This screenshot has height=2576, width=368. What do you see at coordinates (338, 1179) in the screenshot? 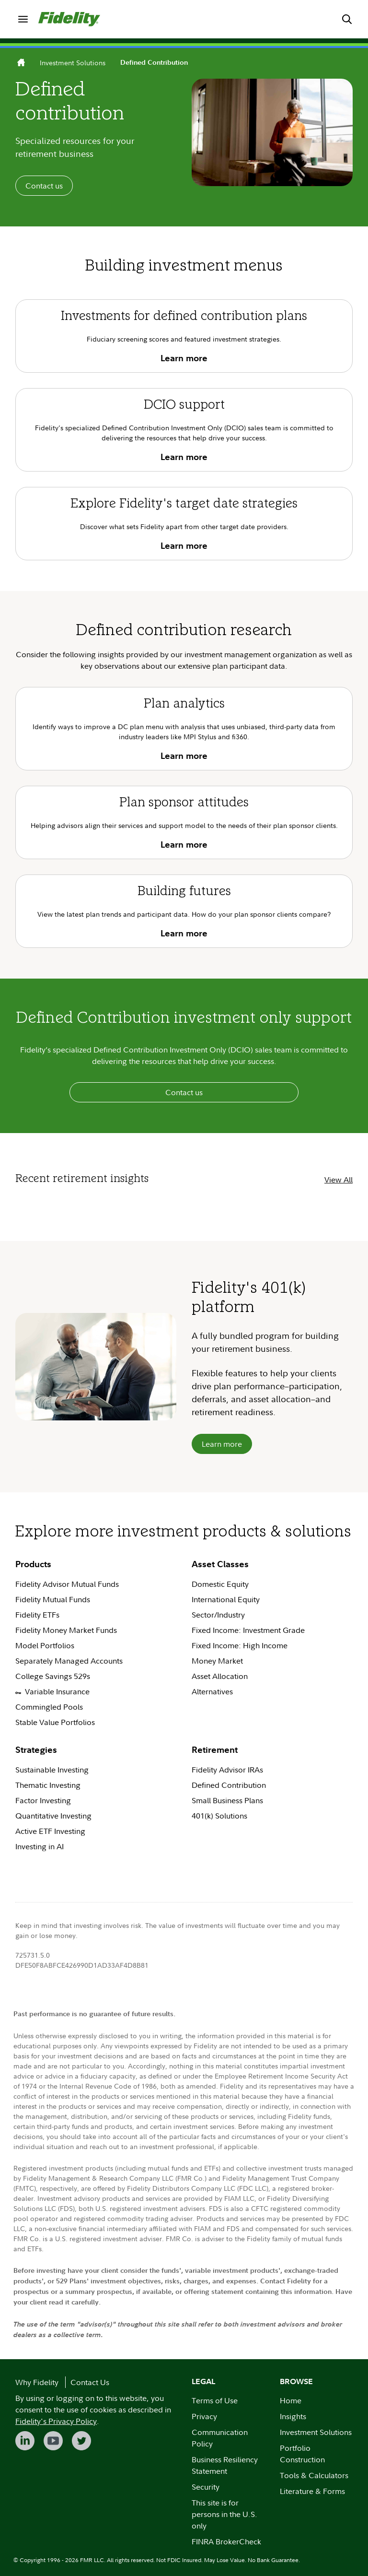
I see `View All` at bounding box center [338, 1179].